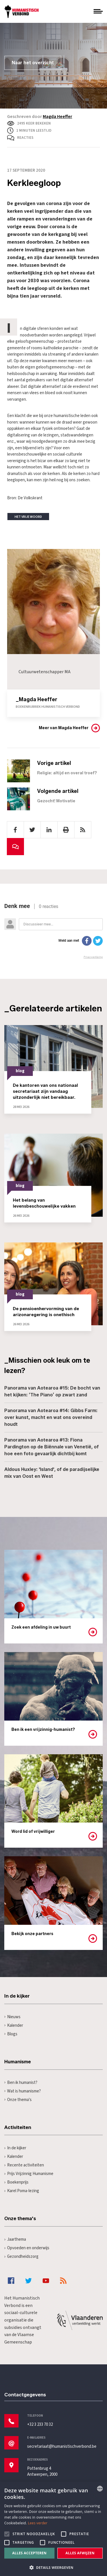 This screenshot has height=2576, width=107. I want to click on Alles afwijzen [button], so click(80, 2553).